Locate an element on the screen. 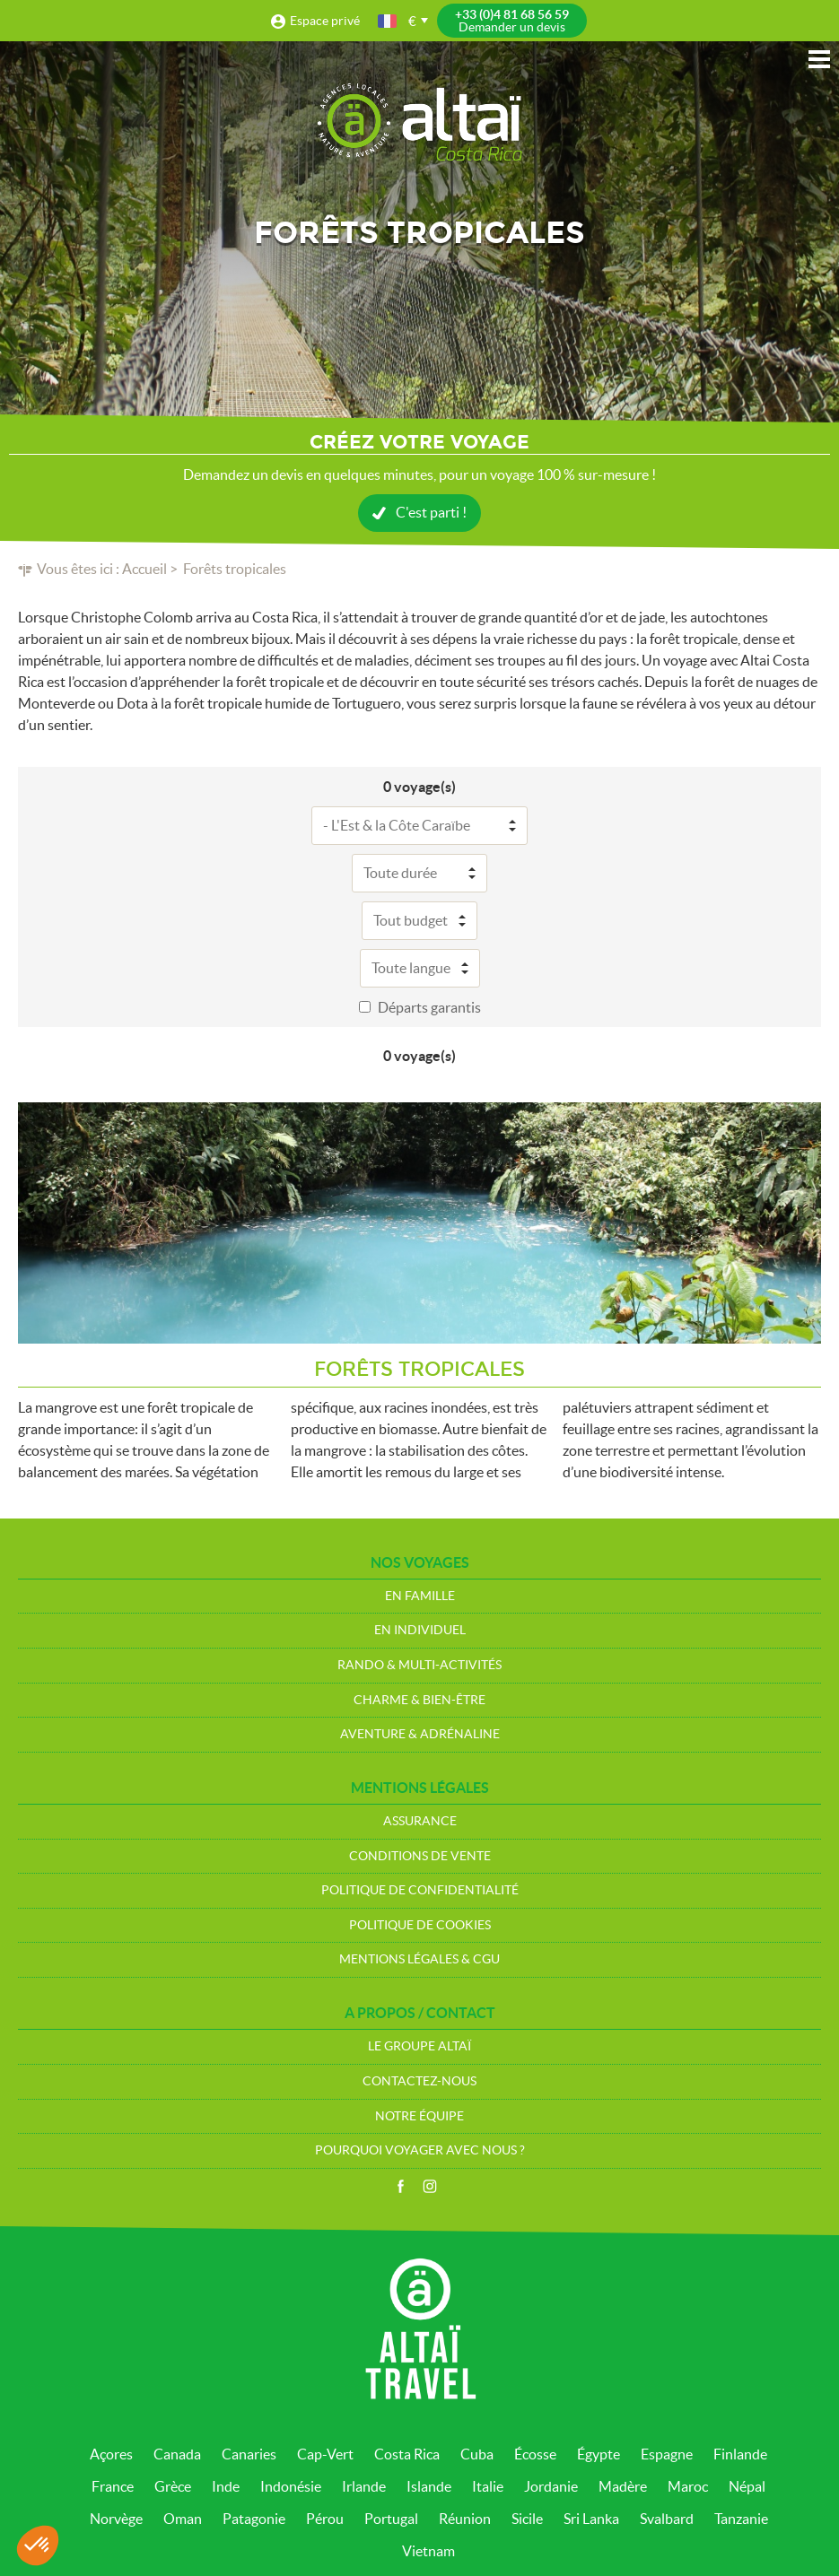 The height and width of the screenshot is (2576, 839). Assurance is located at coordinates (420, 1821).